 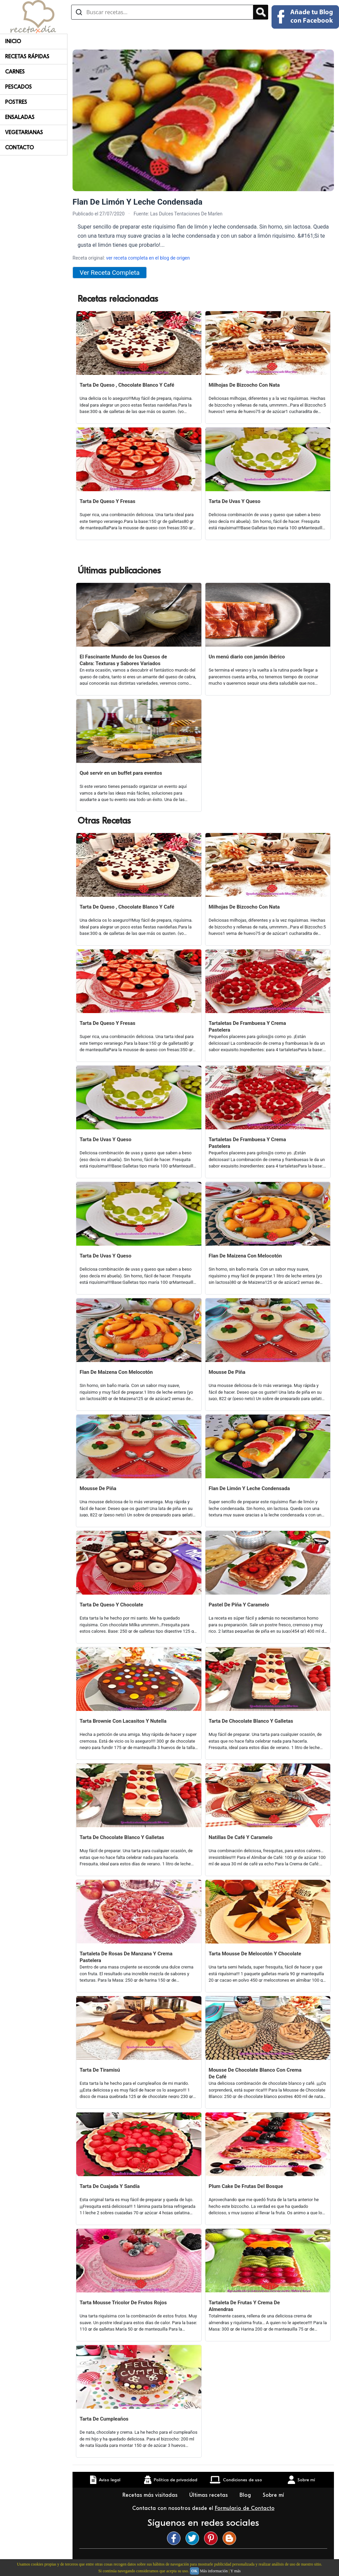 I want to click on Y más, so click(x=235, y=2571).